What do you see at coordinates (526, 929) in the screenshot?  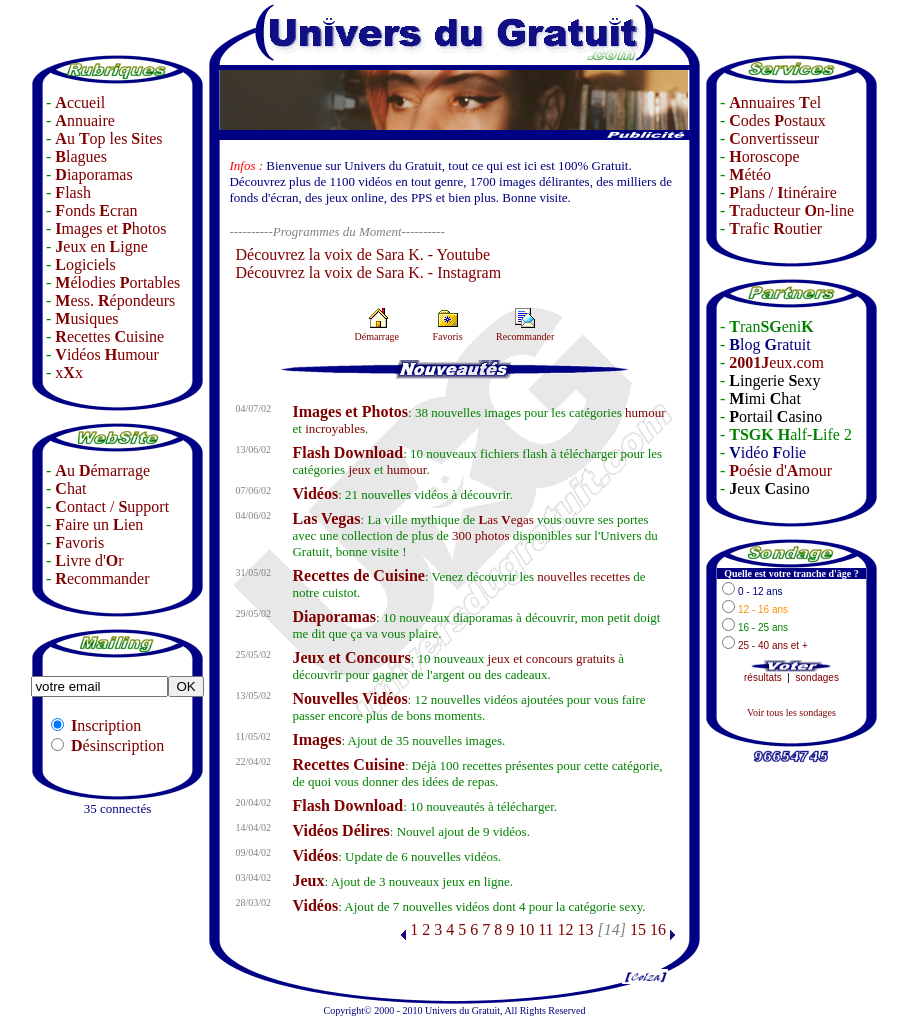 I see `10` at bounding box center [526, 929].